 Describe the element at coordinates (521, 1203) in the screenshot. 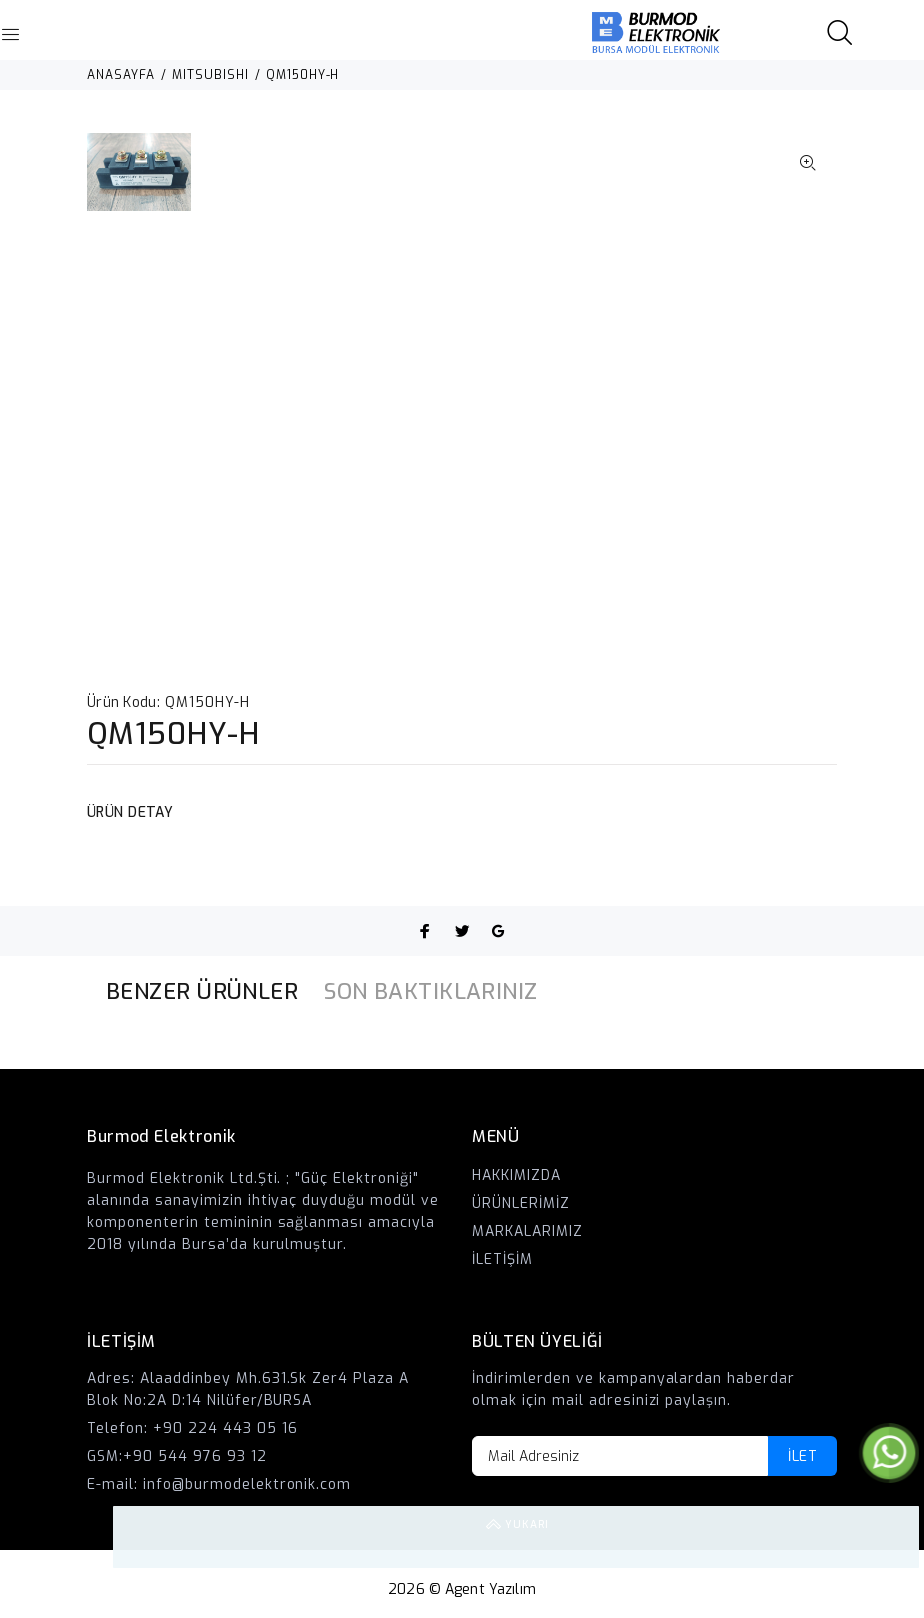

I see `ÜRÜNLERİMİZ` at that location.